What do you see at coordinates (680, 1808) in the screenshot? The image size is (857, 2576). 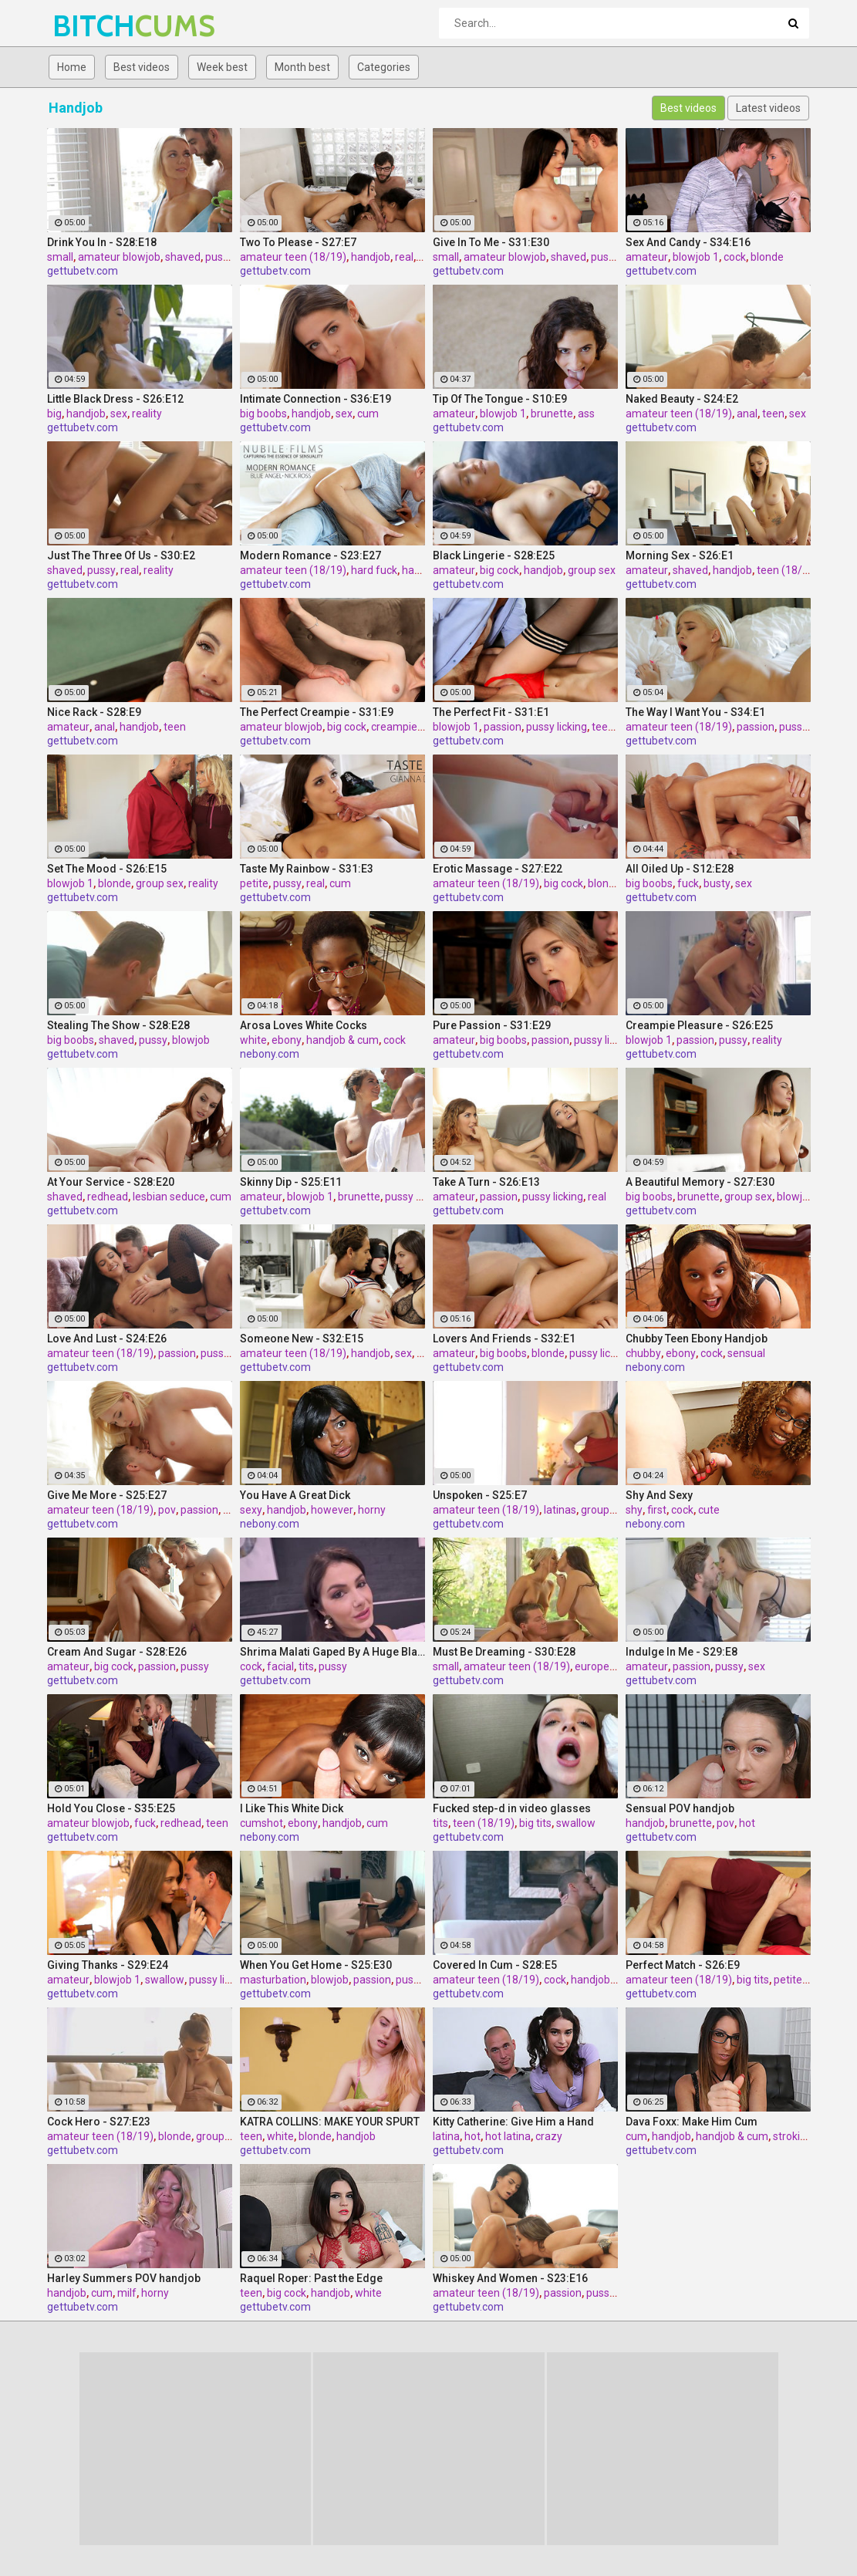 I see `Sensual POV handjob` at bounding box center [680, 1808].